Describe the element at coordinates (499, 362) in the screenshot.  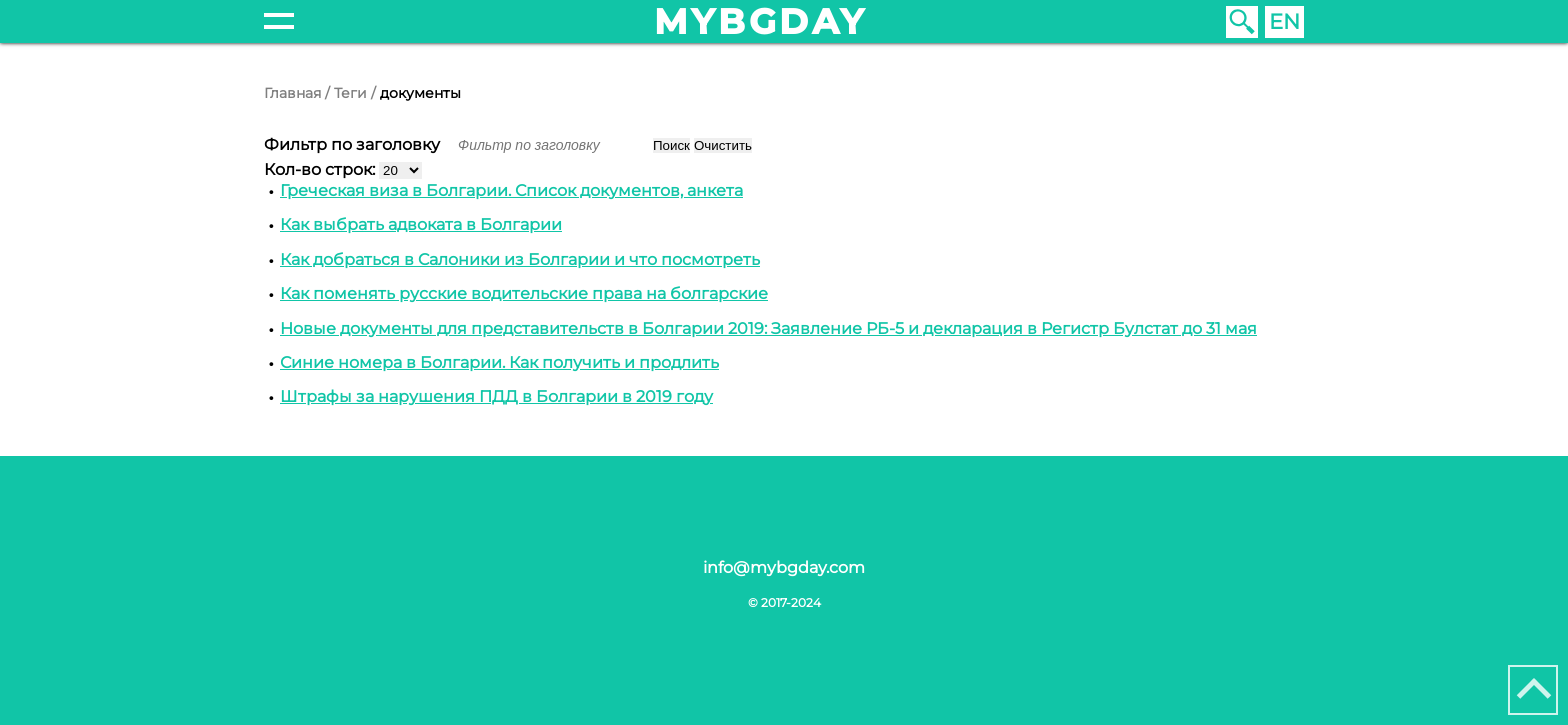
I see `Синие номера в Болгарии. Как получить и продлить` at that location.